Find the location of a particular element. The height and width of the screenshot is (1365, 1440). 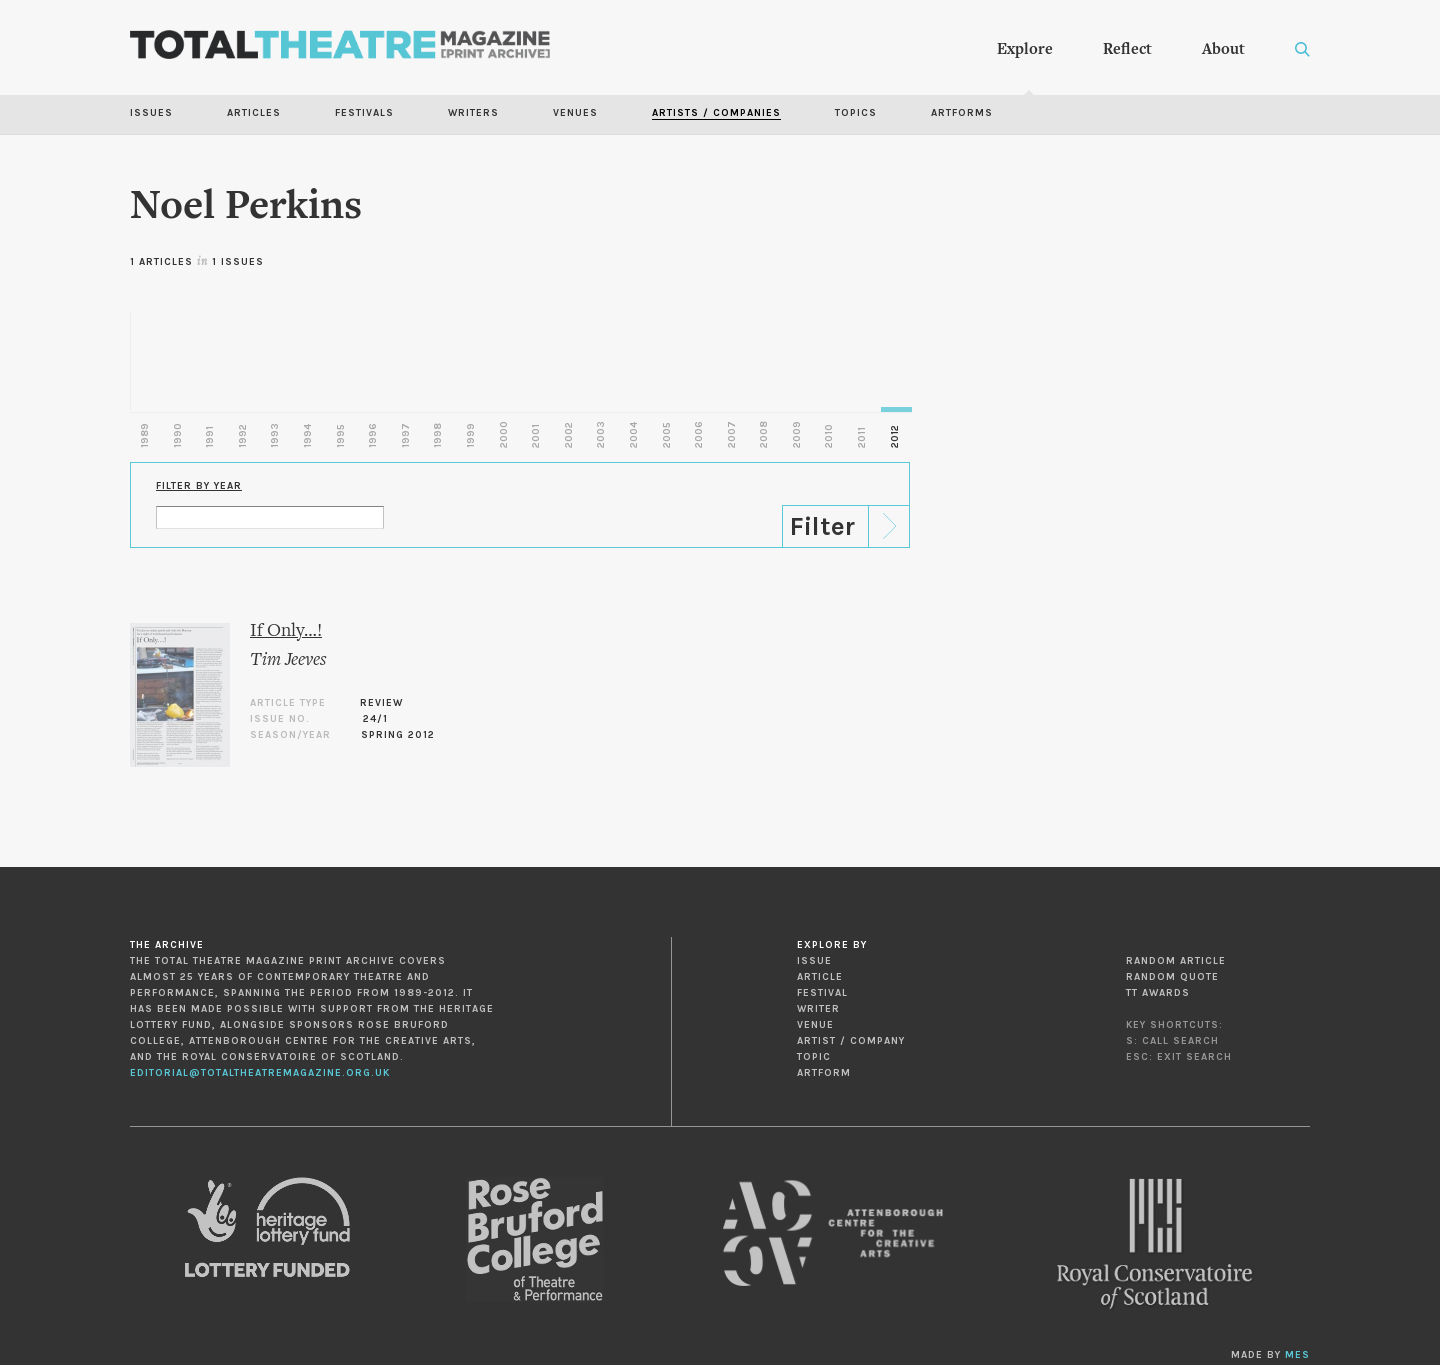

Issue is located at coordinates (814, 961).